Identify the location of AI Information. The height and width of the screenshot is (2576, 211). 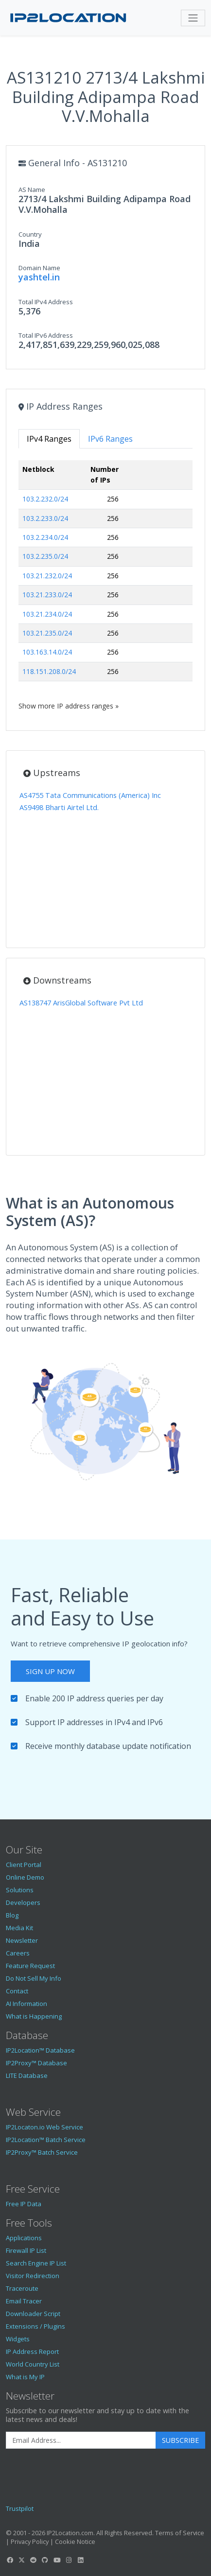
(26, 2003).